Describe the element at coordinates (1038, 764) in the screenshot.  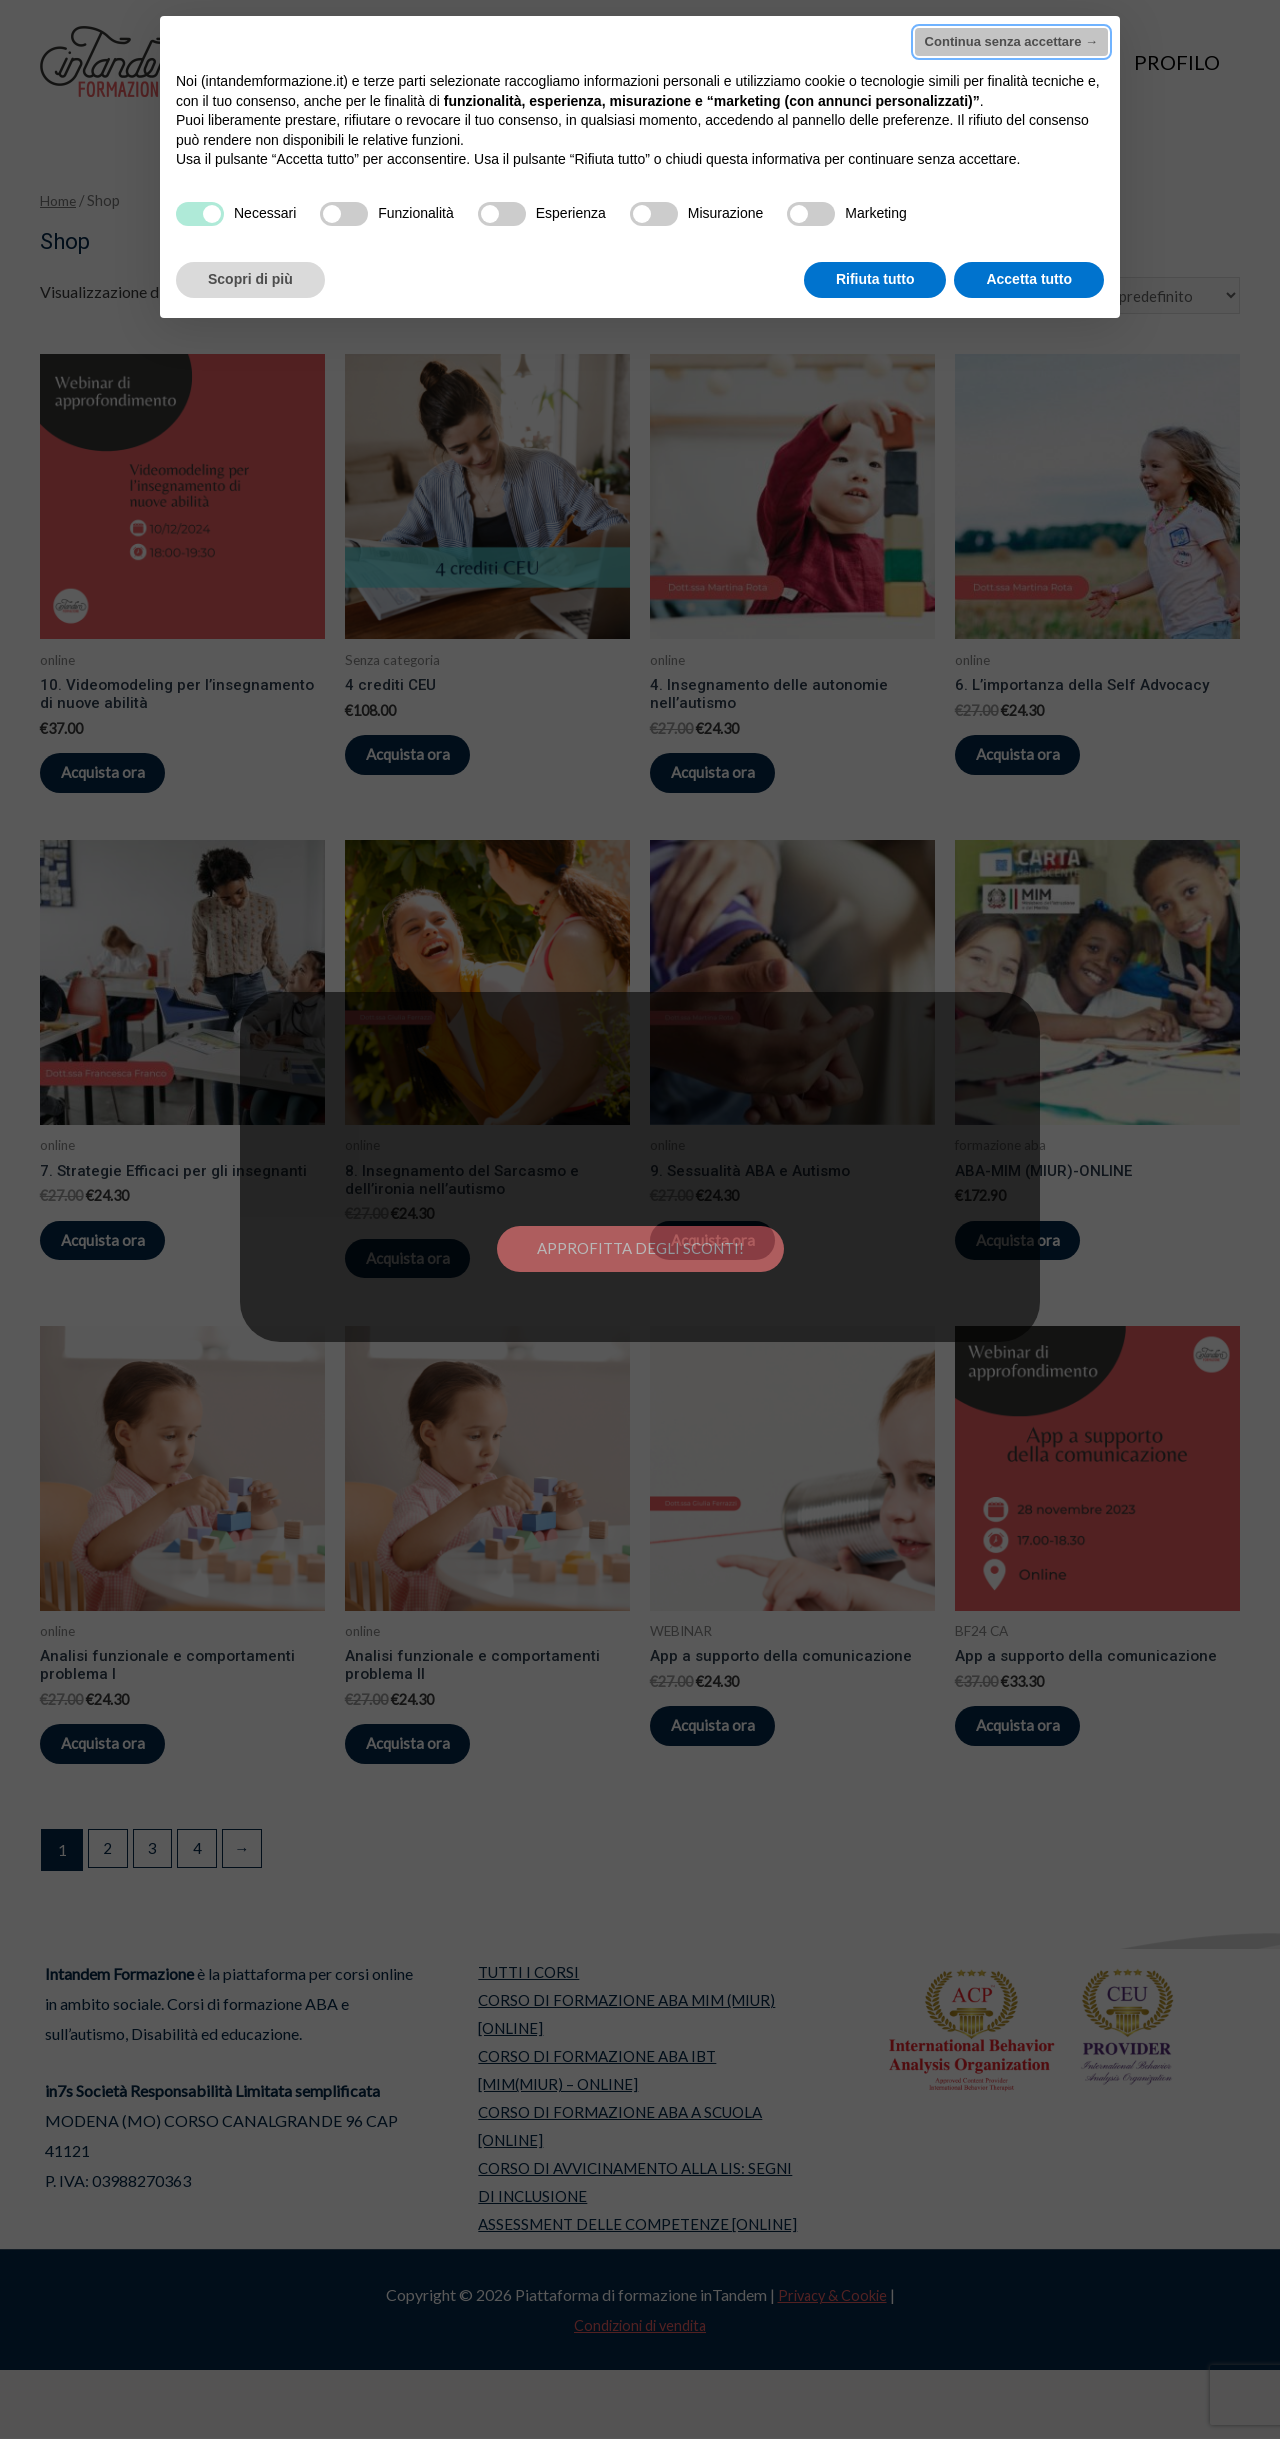
I see `Acquista ora [Aggiungi “6. L’importanza della Self Advocacy” al tuo carrello]` at that location.